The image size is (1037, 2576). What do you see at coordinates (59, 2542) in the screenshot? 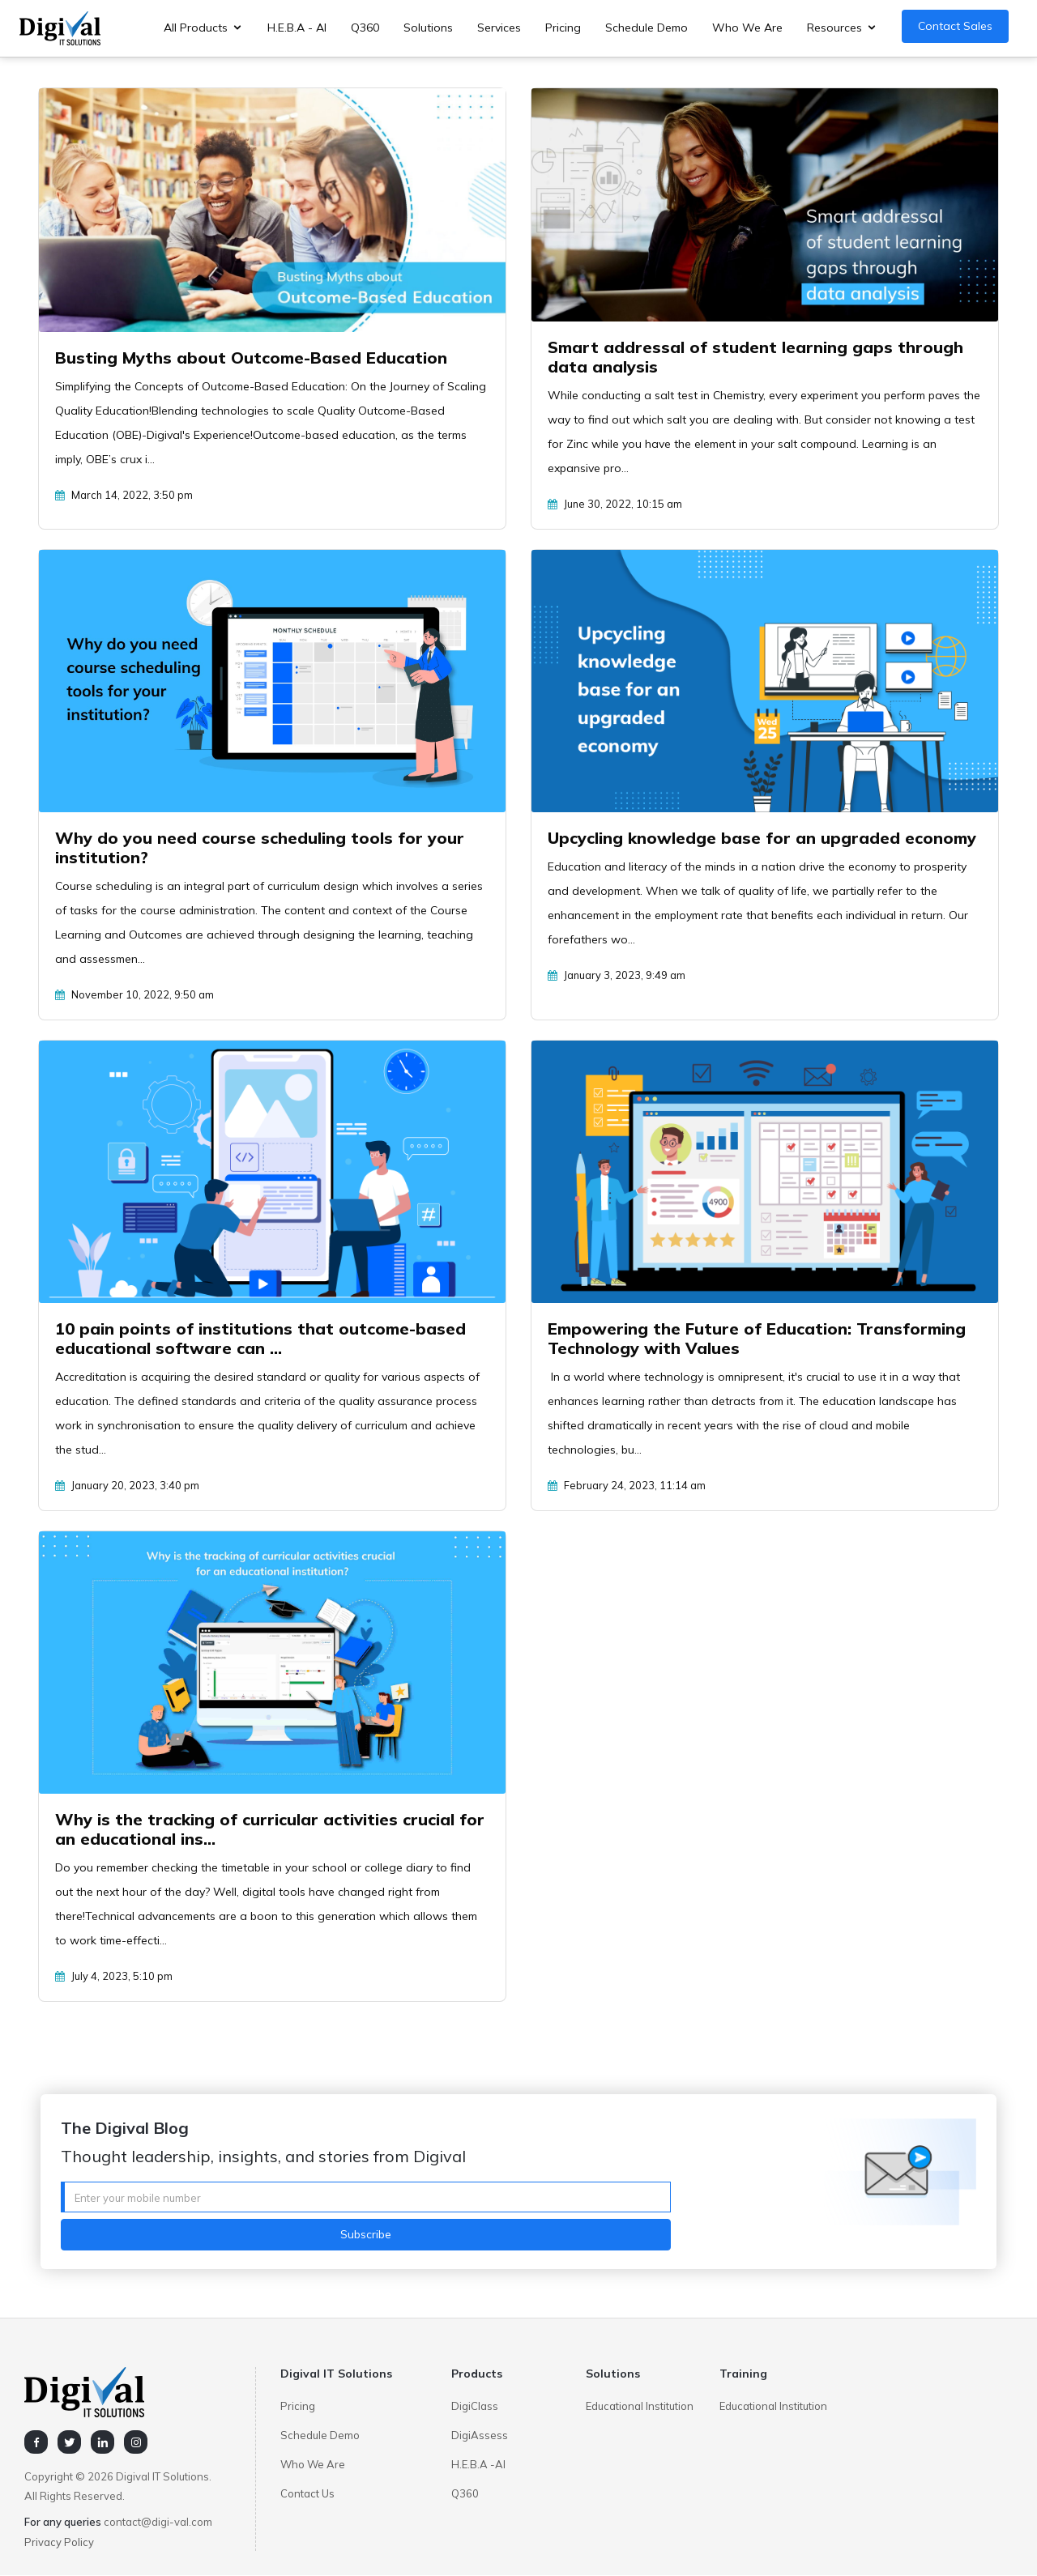
I see `Privacy Policy` at bounding box center [59, 2542].